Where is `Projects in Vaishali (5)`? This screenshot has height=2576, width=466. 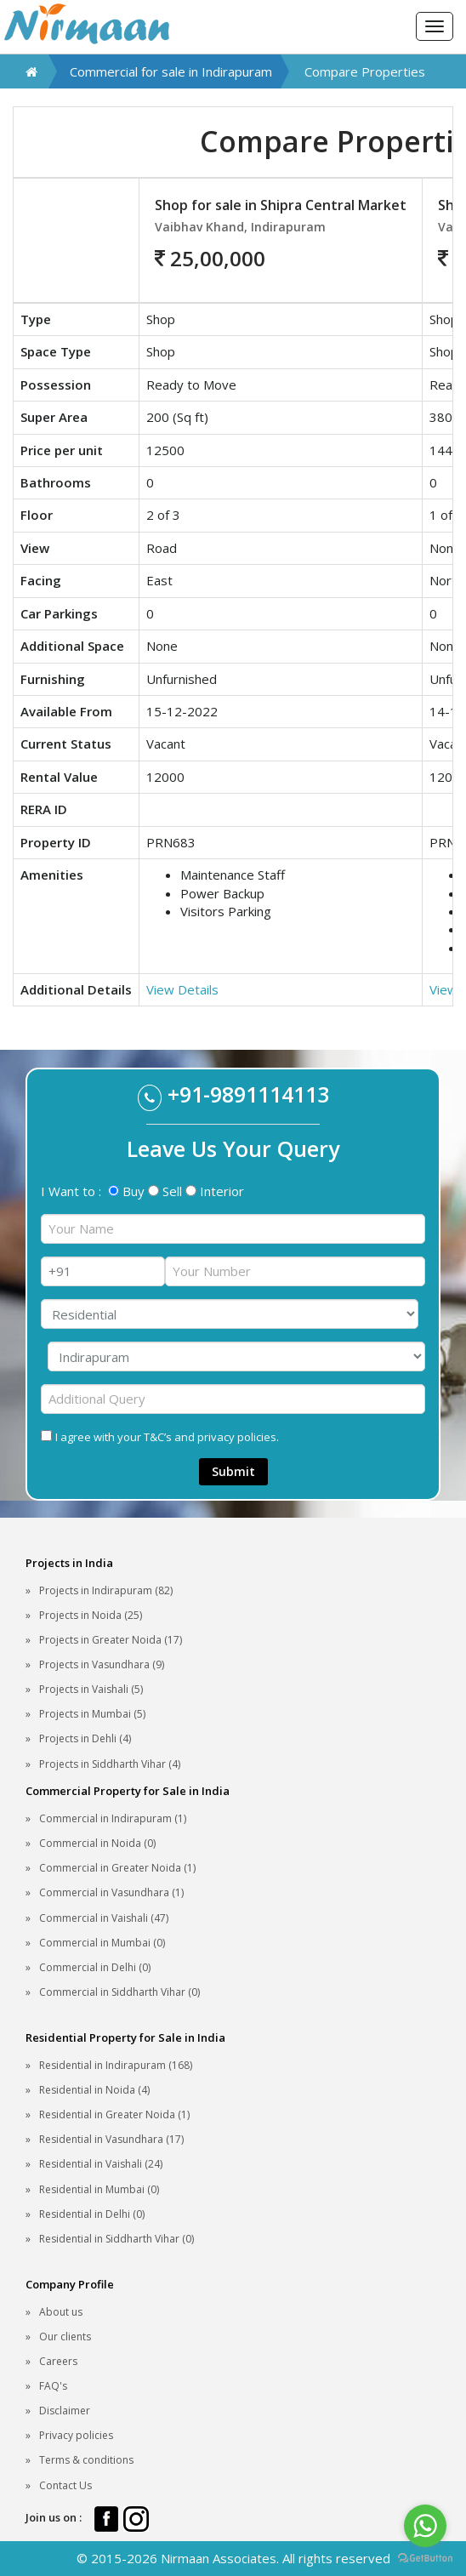
Projects in Vaishali (5) is located at coordinates (91, 1689).